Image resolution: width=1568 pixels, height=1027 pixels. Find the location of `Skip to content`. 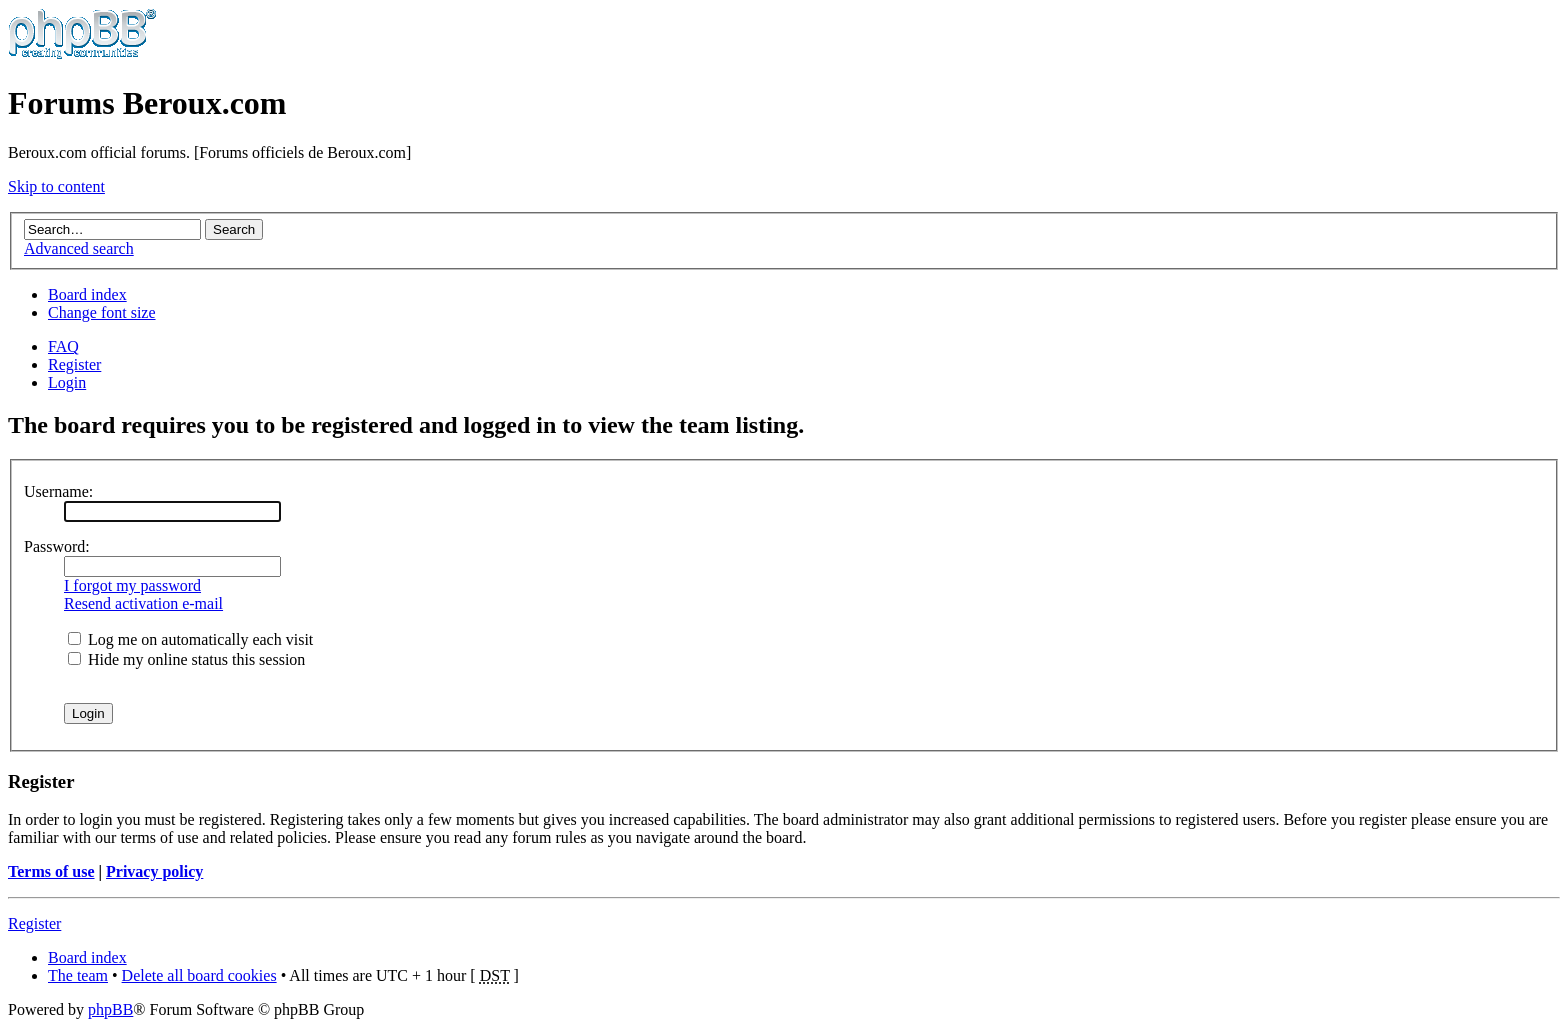

Skip to content is located at coordinates (56, 186).